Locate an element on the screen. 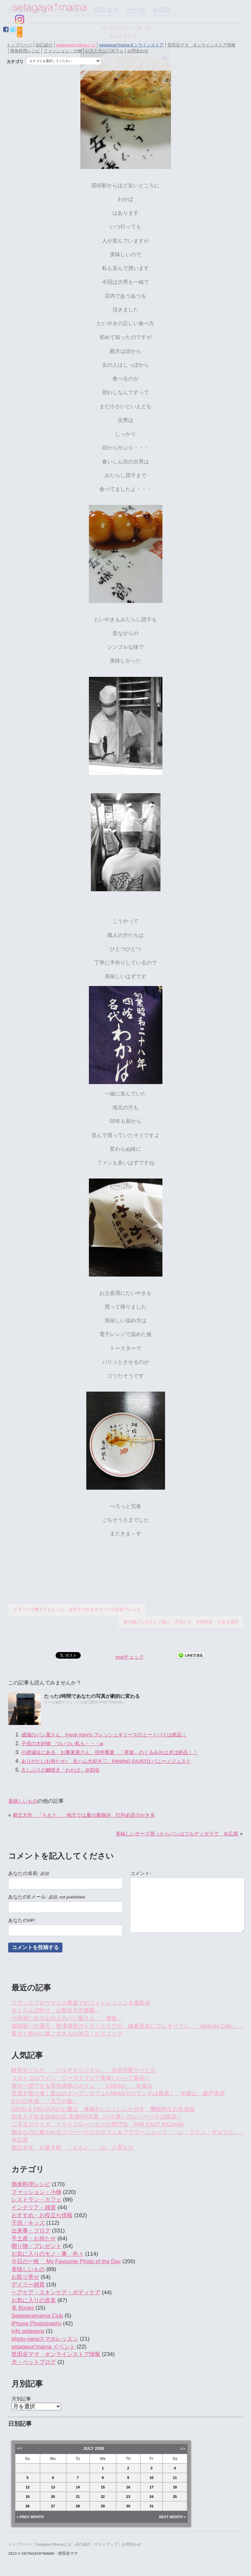 The image size is (251, 2576). 14 is located at coordinates (78, 2487).